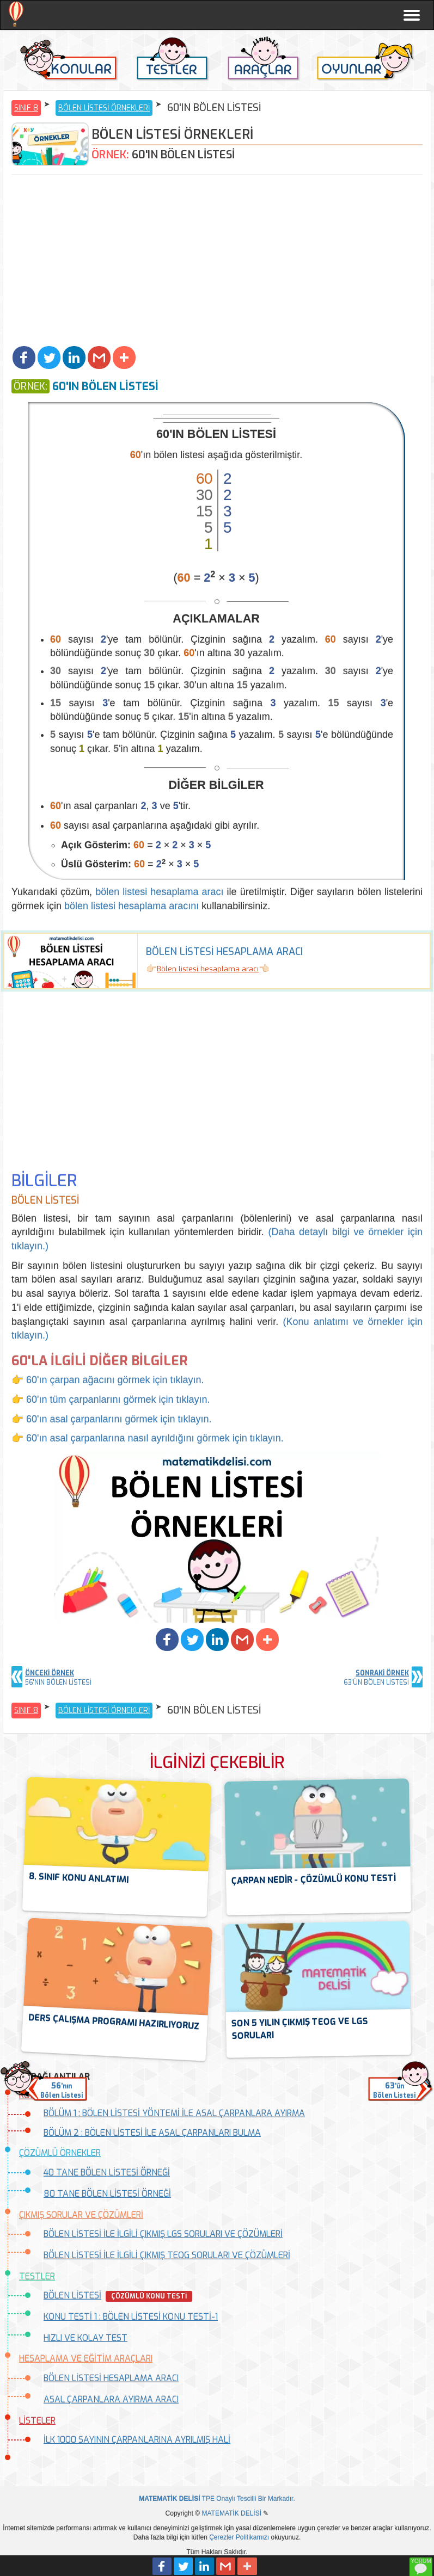 This screenshot has width=434, height=2576. Describe the element at coordinates (137, 2439) in the screenshot. I see `İLK 1000 SAYININ ÇARPANLARINA AYRILMIŞ HALİ` at that location.